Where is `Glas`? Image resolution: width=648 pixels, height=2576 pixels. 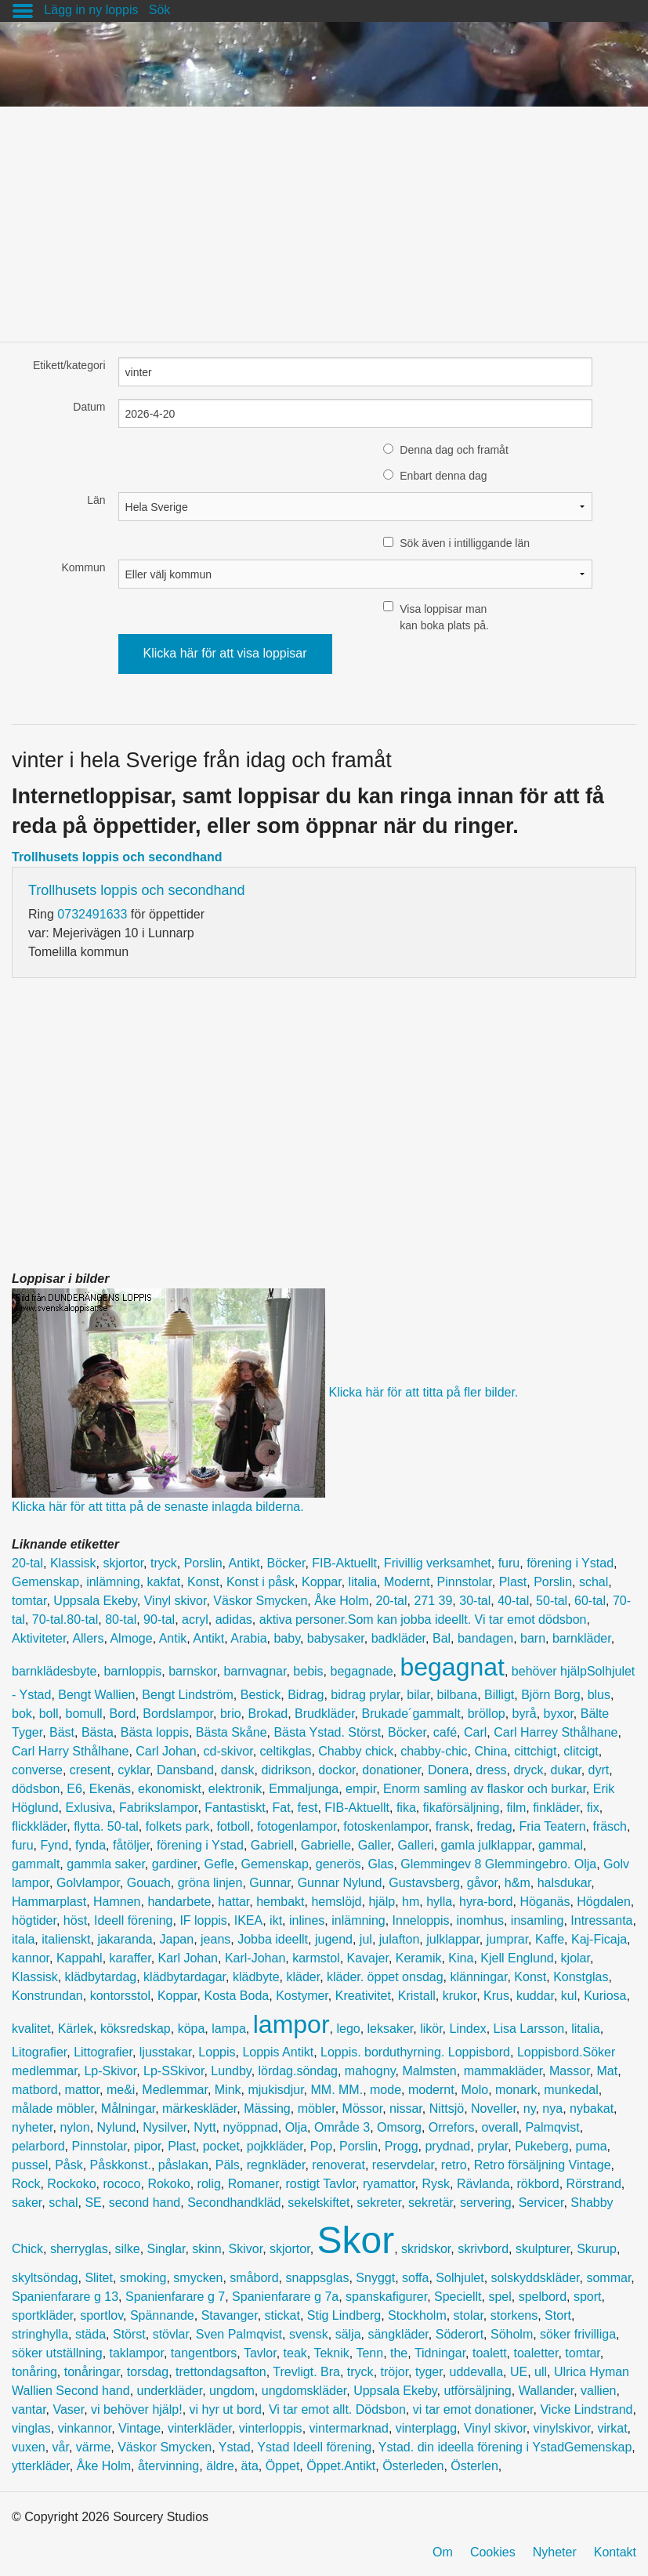 Glas is located at coordinates (380, 1864).